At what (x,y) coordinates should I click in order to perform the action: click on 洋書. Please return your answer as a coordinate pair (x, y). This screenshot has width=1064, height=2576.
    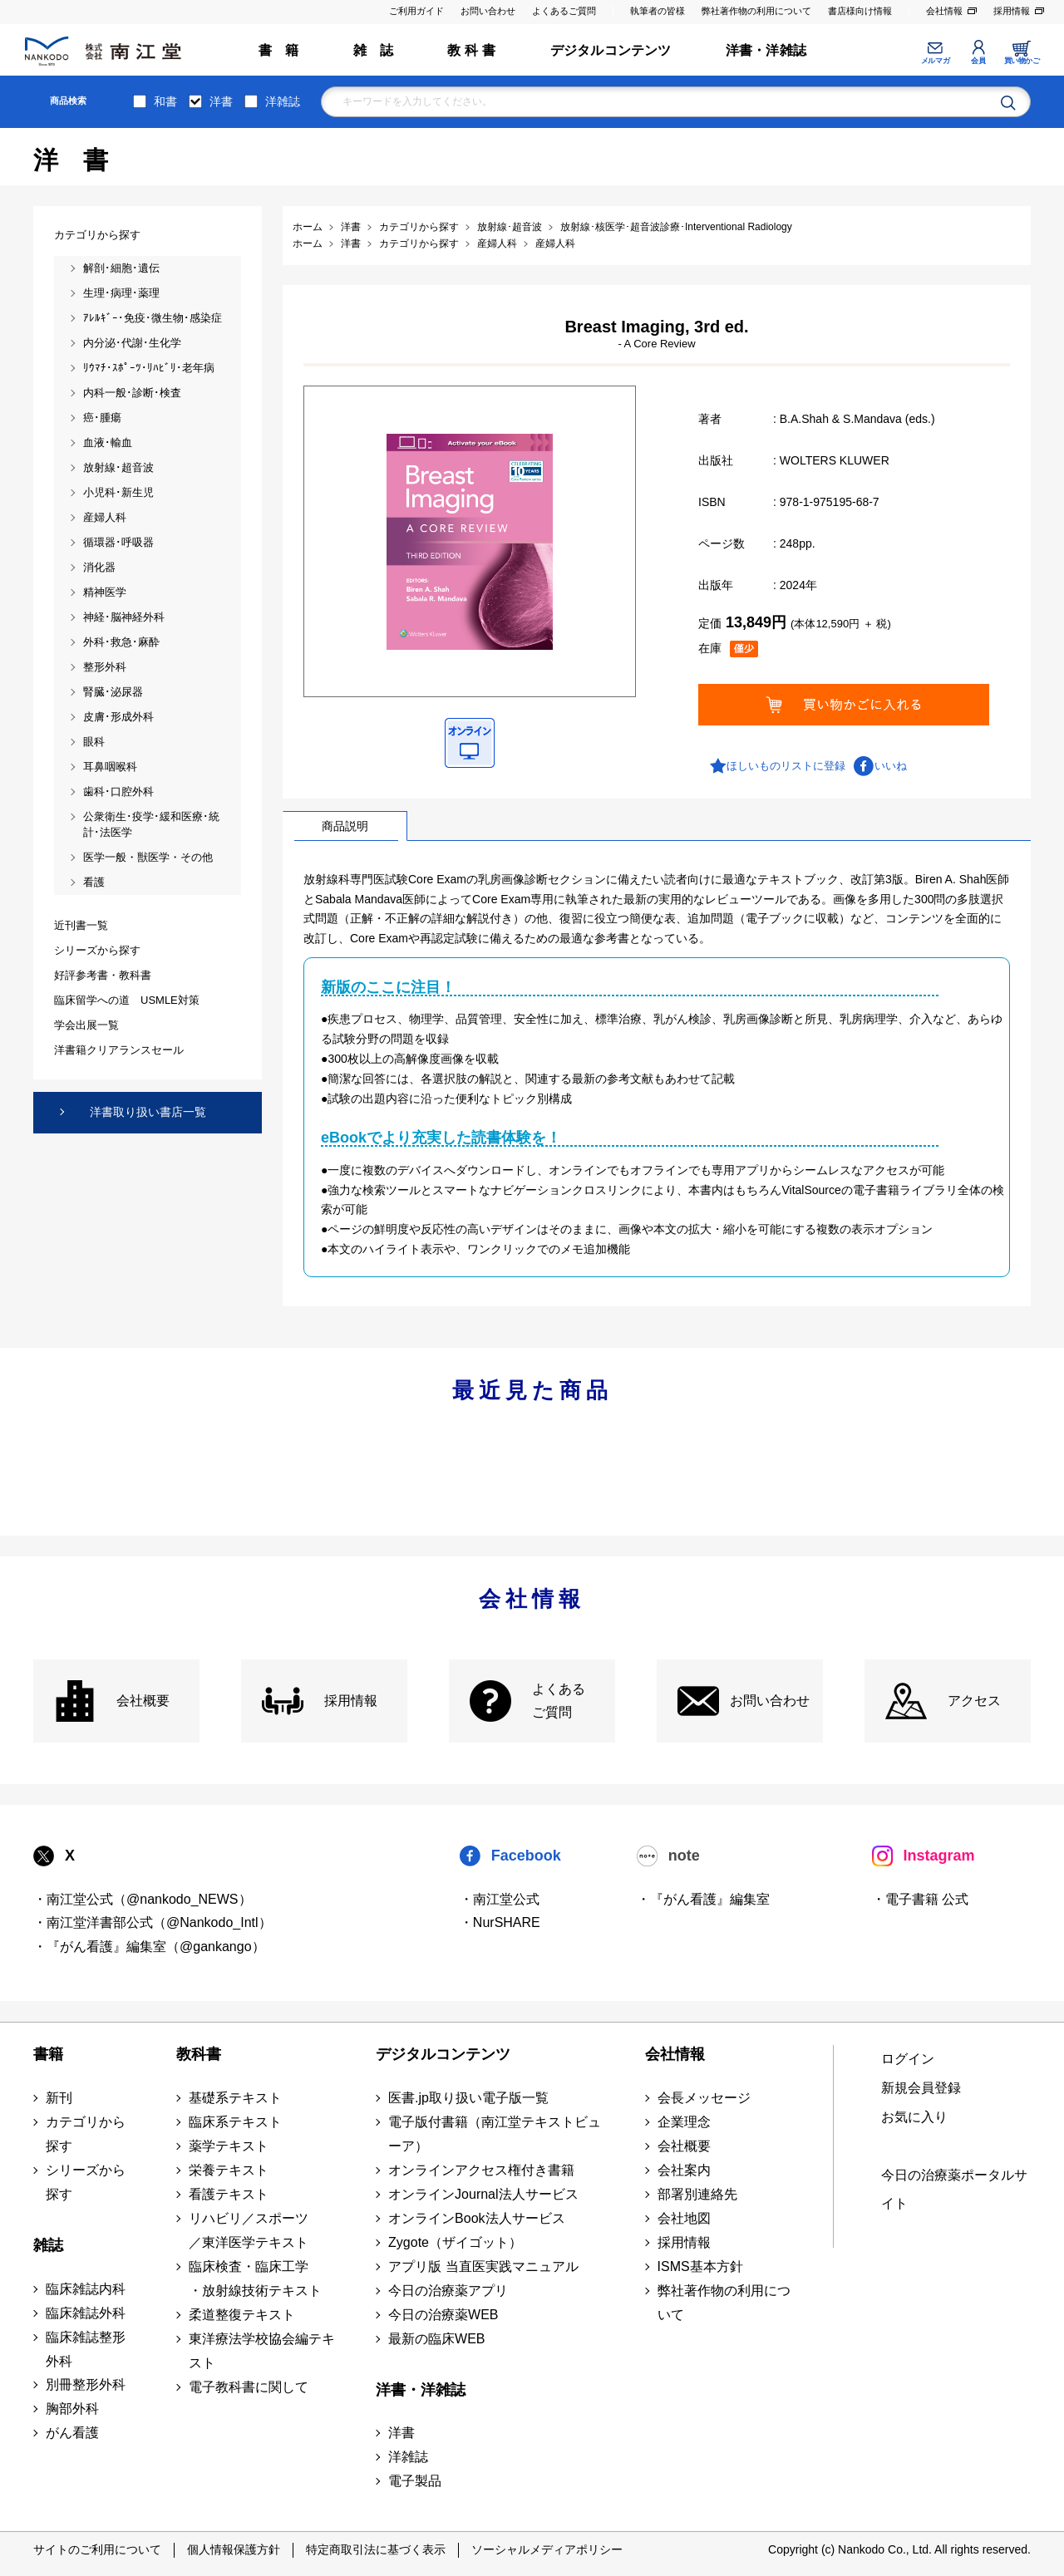
    Looking at the image, I should click on (221, 101).